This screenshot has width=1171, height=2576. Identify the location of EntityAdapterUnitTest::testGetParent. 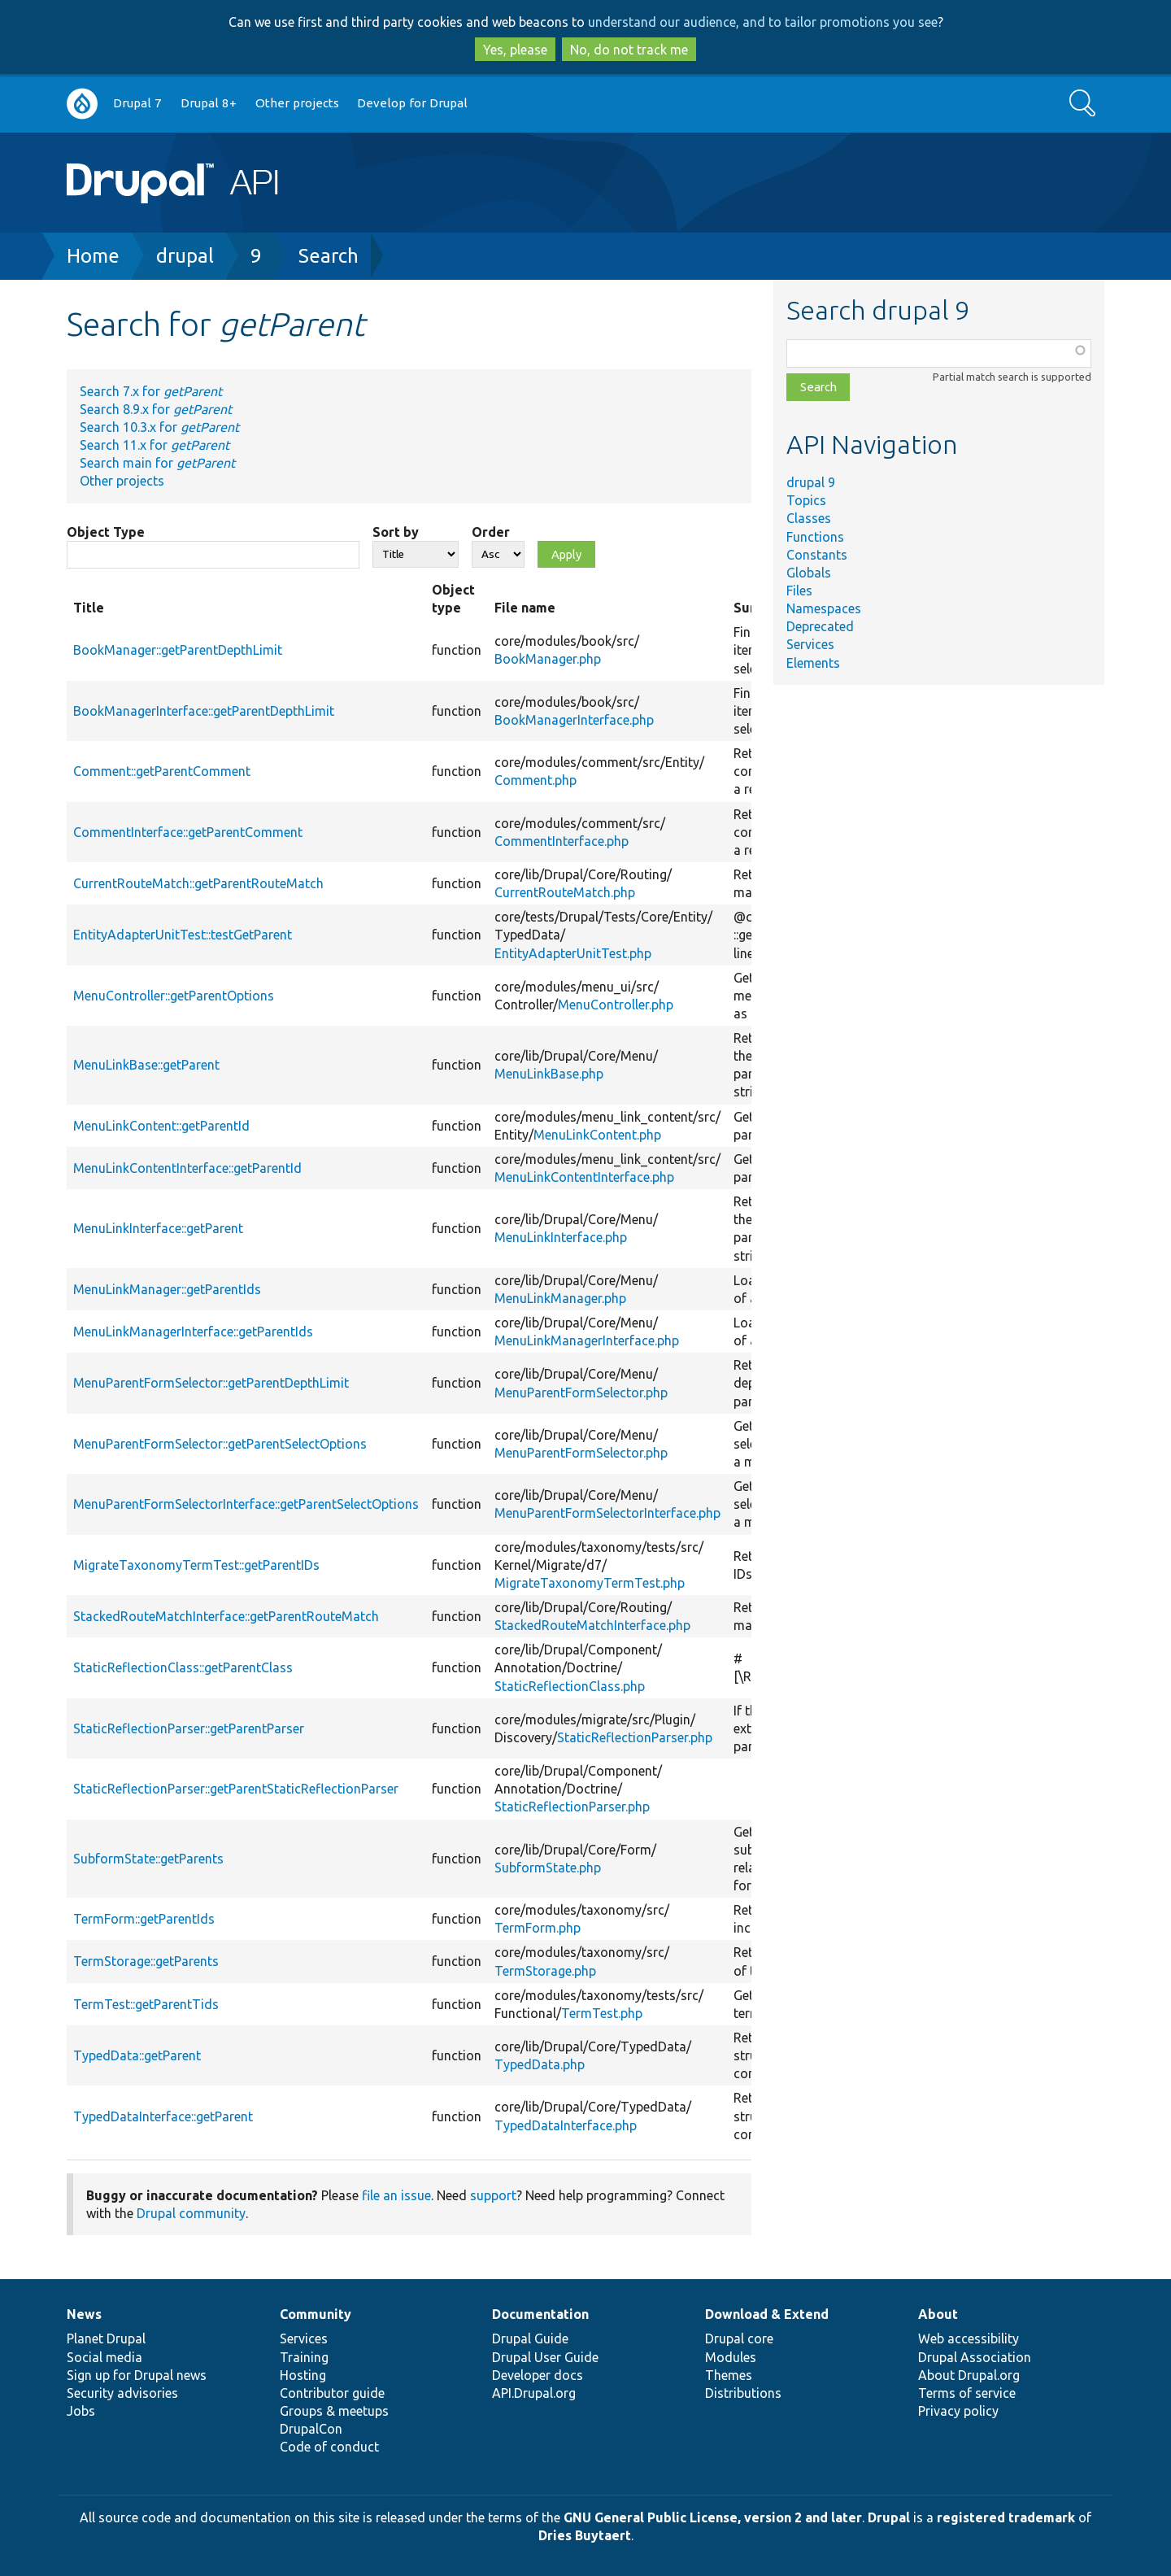
(182, 934).